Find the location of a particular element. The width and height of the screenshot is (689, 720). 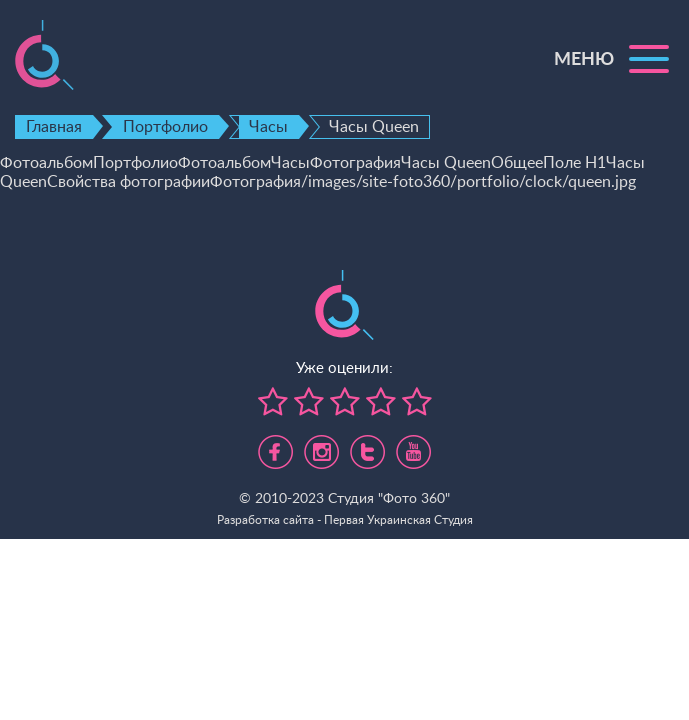

Первая Украинская Студия is located at coordinates (398, 520).